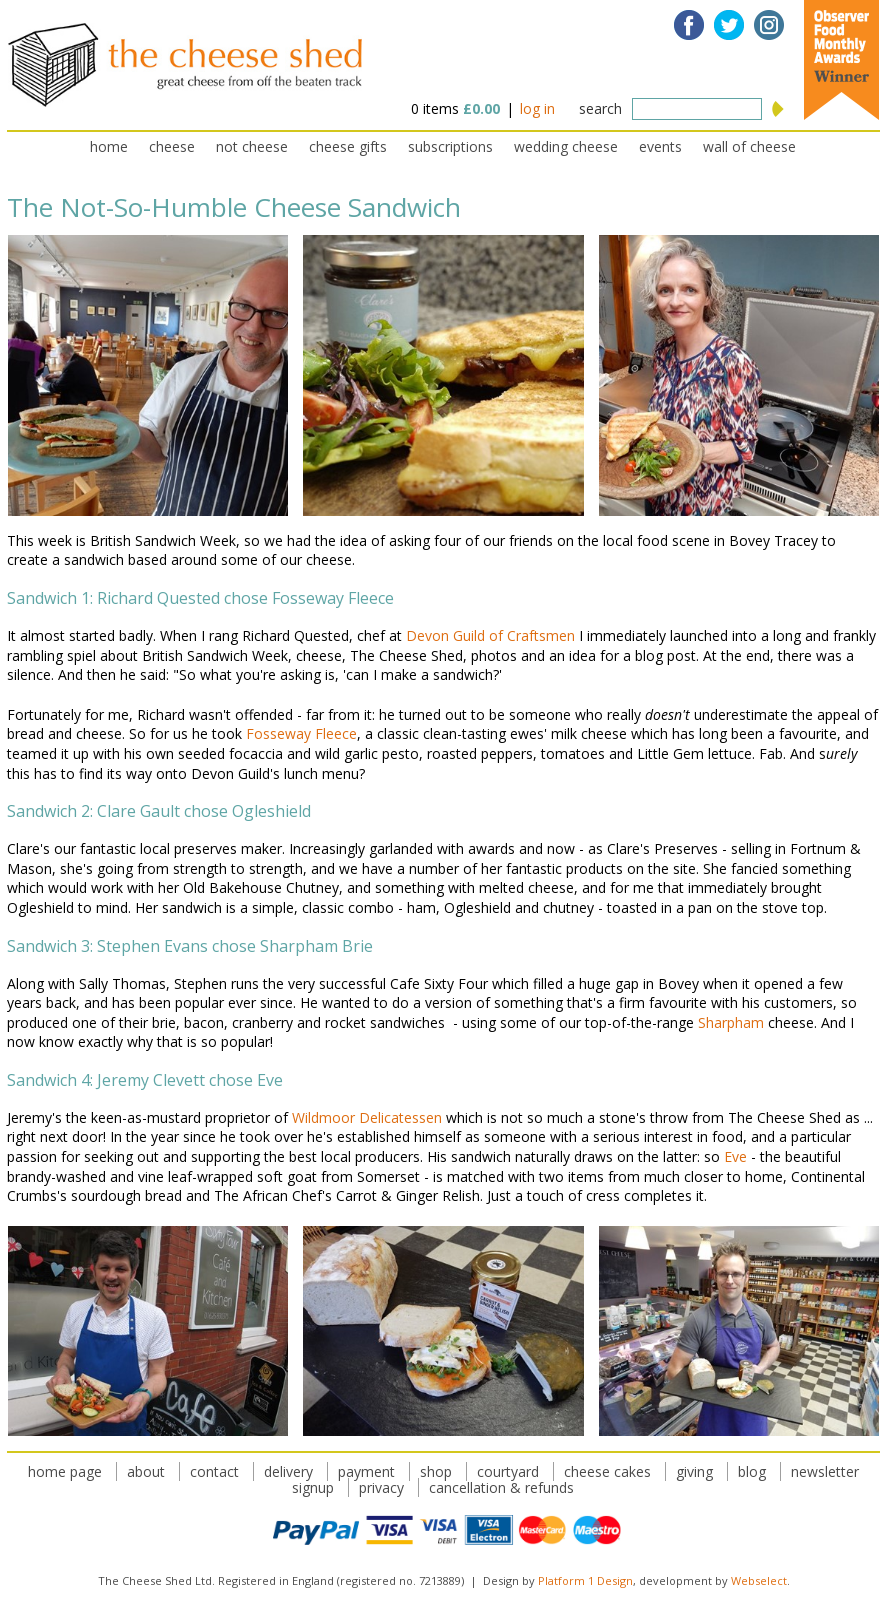  I want to click on Devon Guild of Craftsmen, so click(490, 635).